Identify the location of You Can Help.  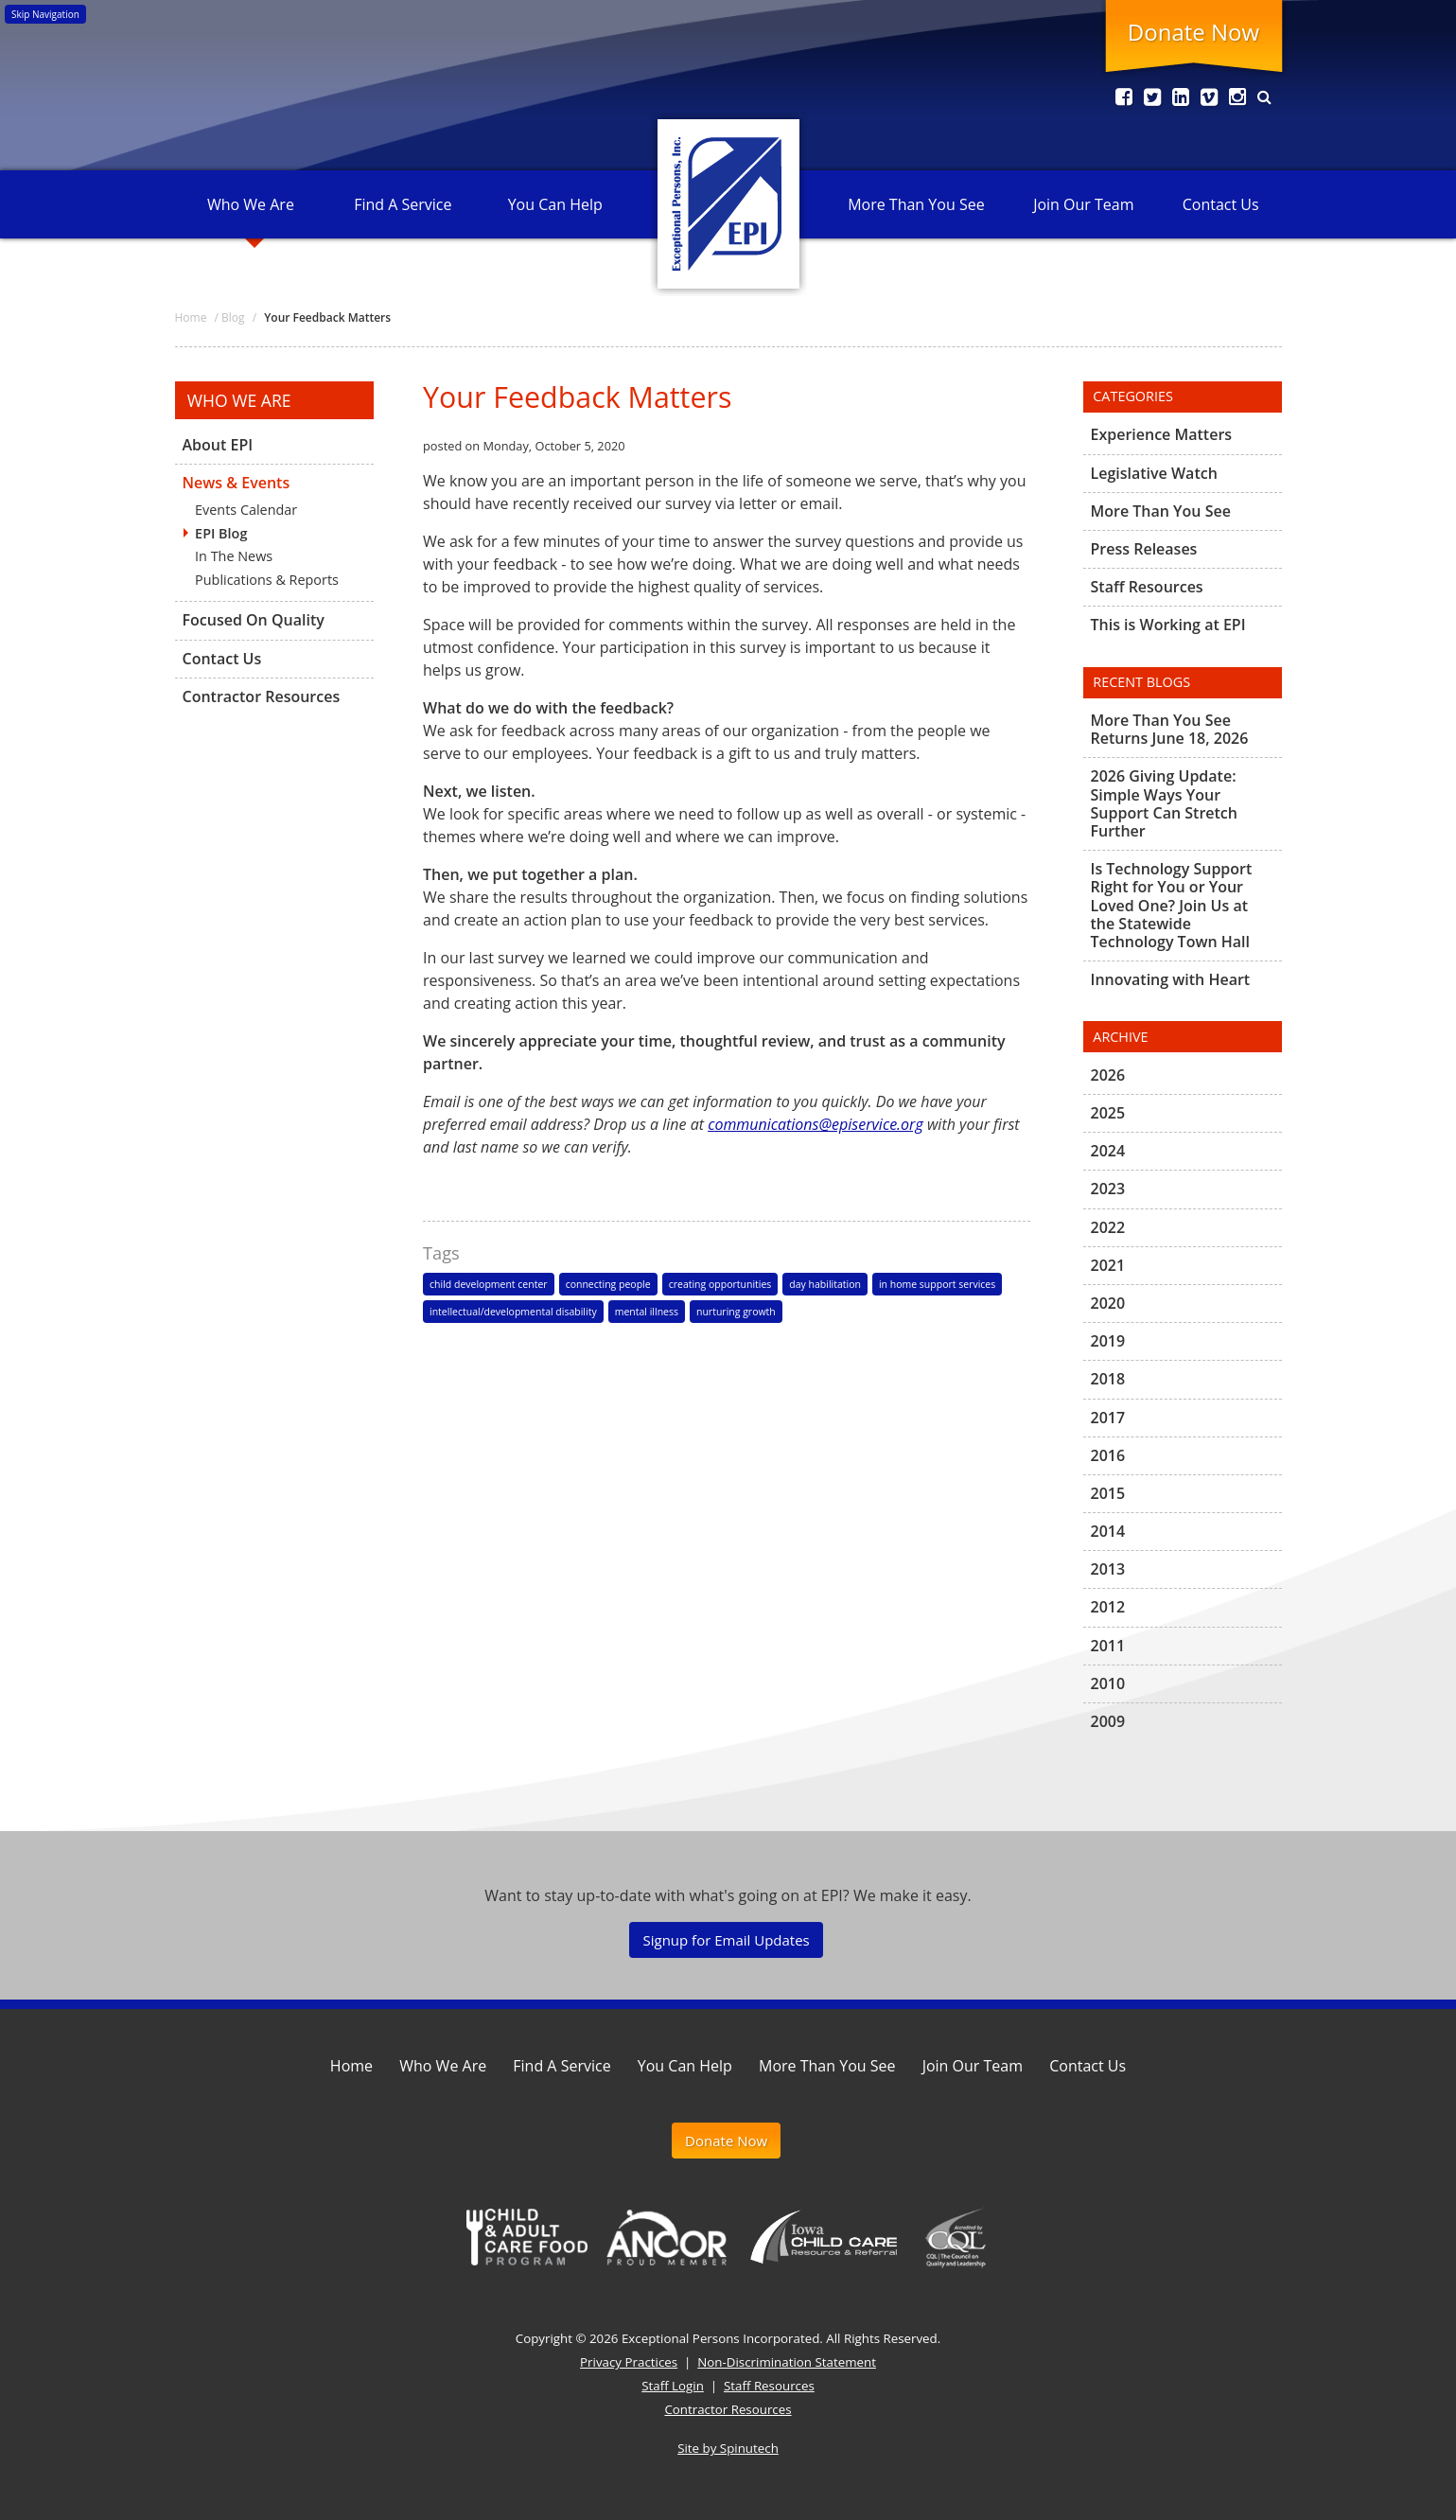
(555, 204).